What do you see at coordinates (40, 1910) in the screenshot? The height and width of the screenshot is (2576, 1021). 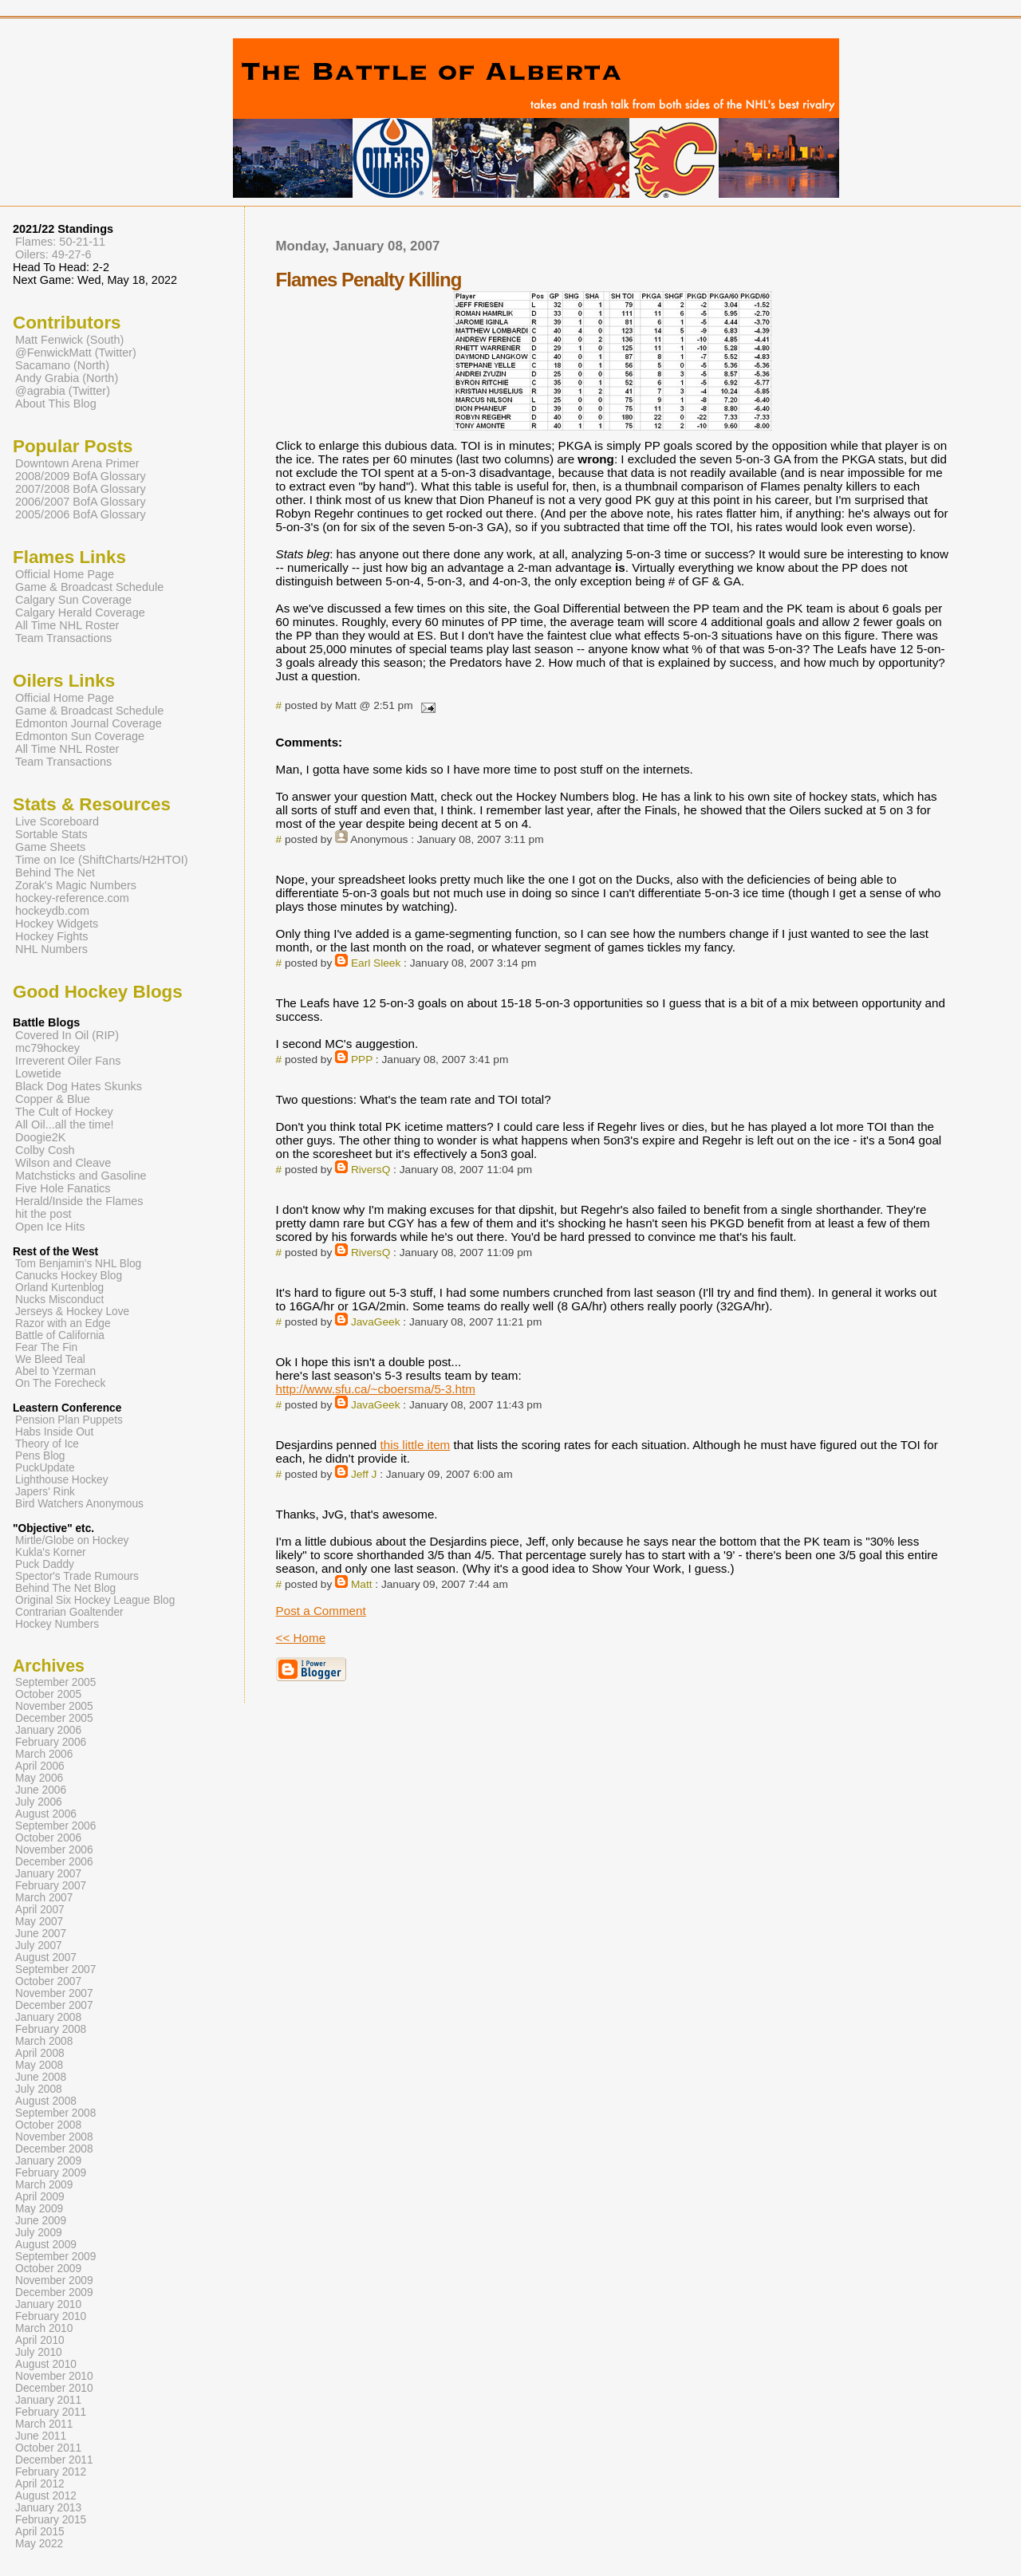 I see `April 2007` at bounding box center [40, 1910].